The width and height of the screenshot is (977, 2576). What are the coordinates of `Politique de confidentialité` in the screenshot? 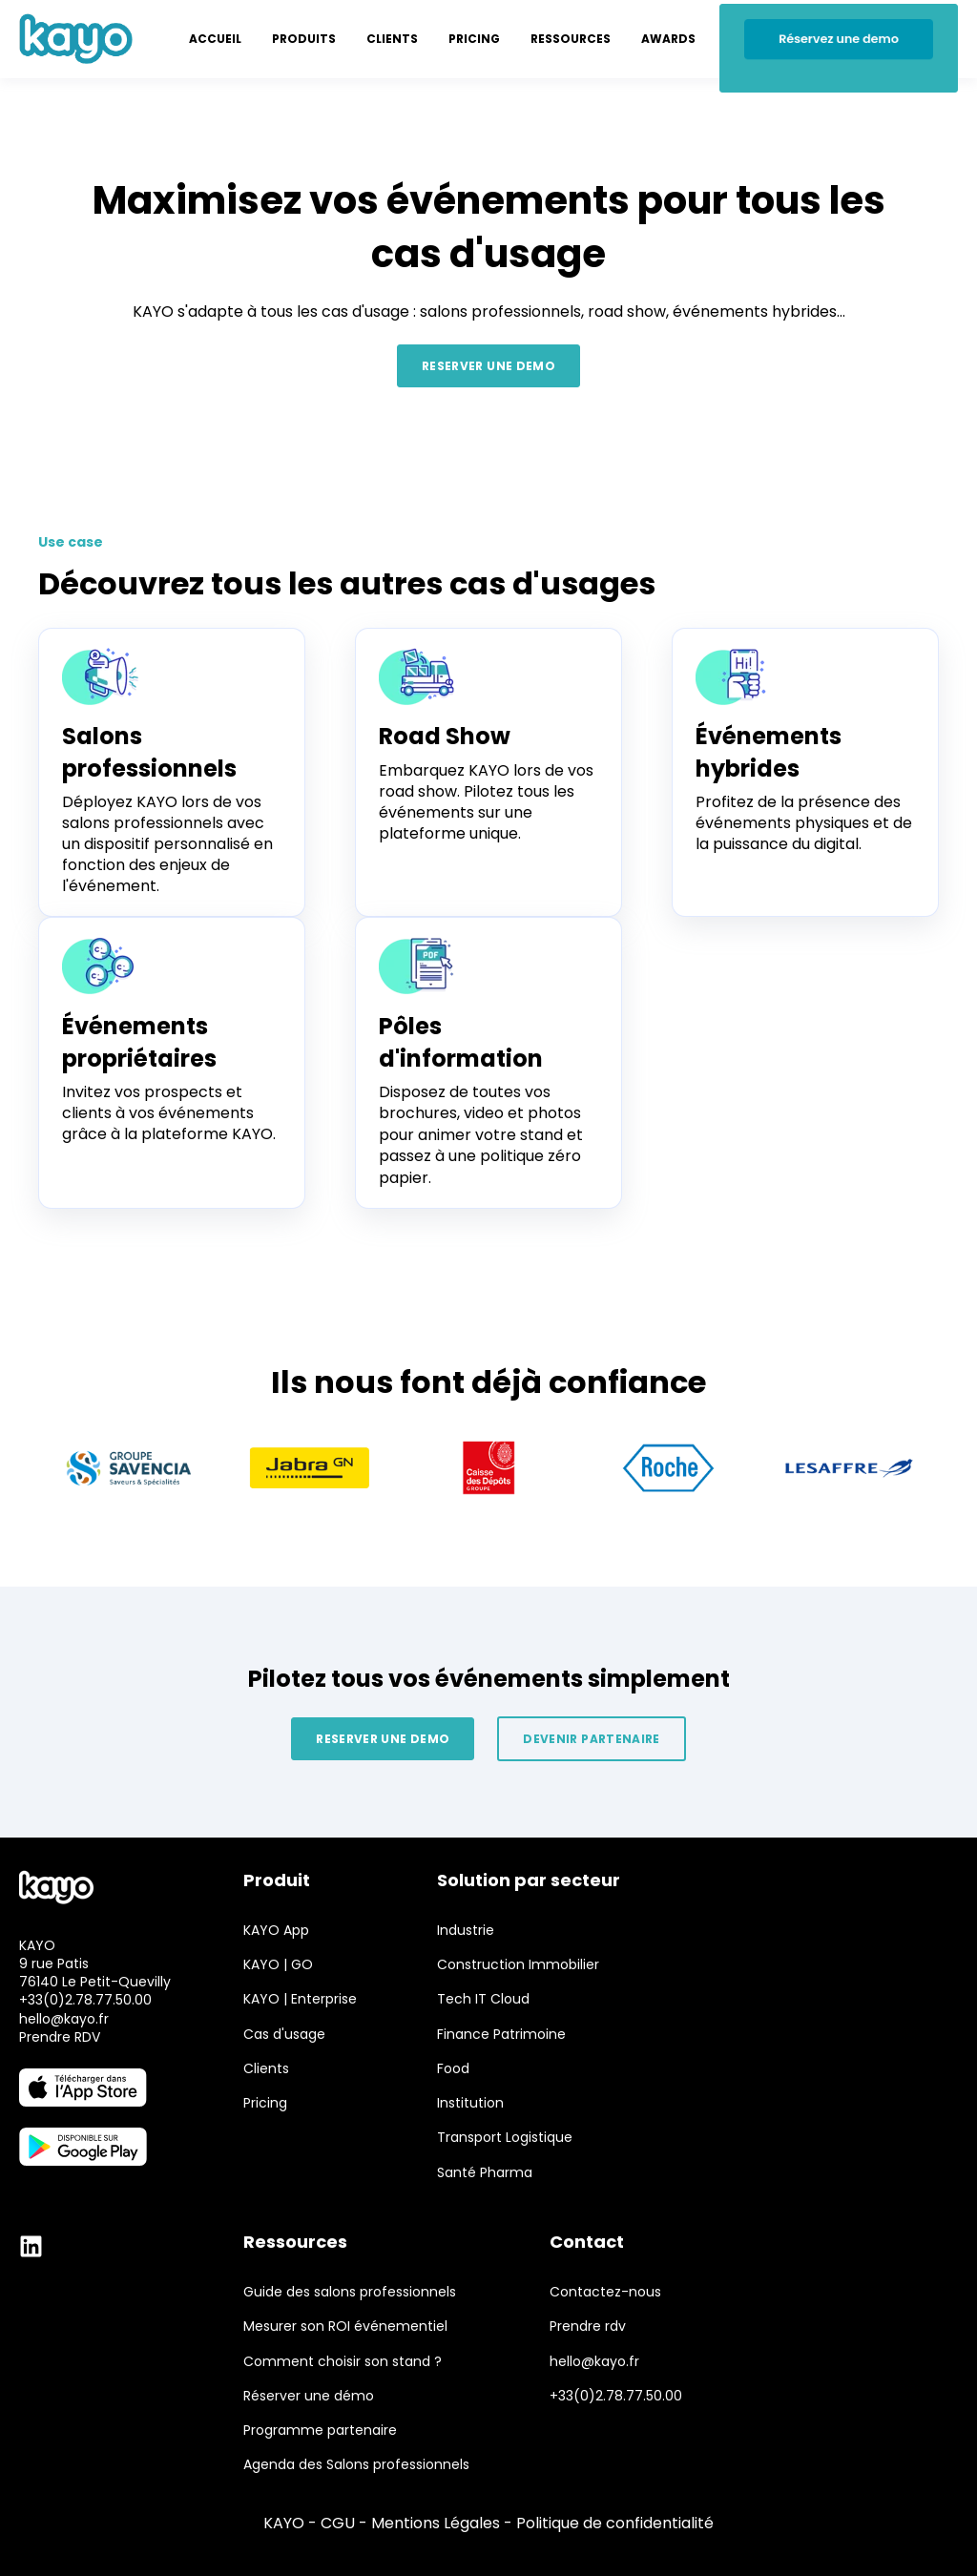 It's located at (615, 2523).